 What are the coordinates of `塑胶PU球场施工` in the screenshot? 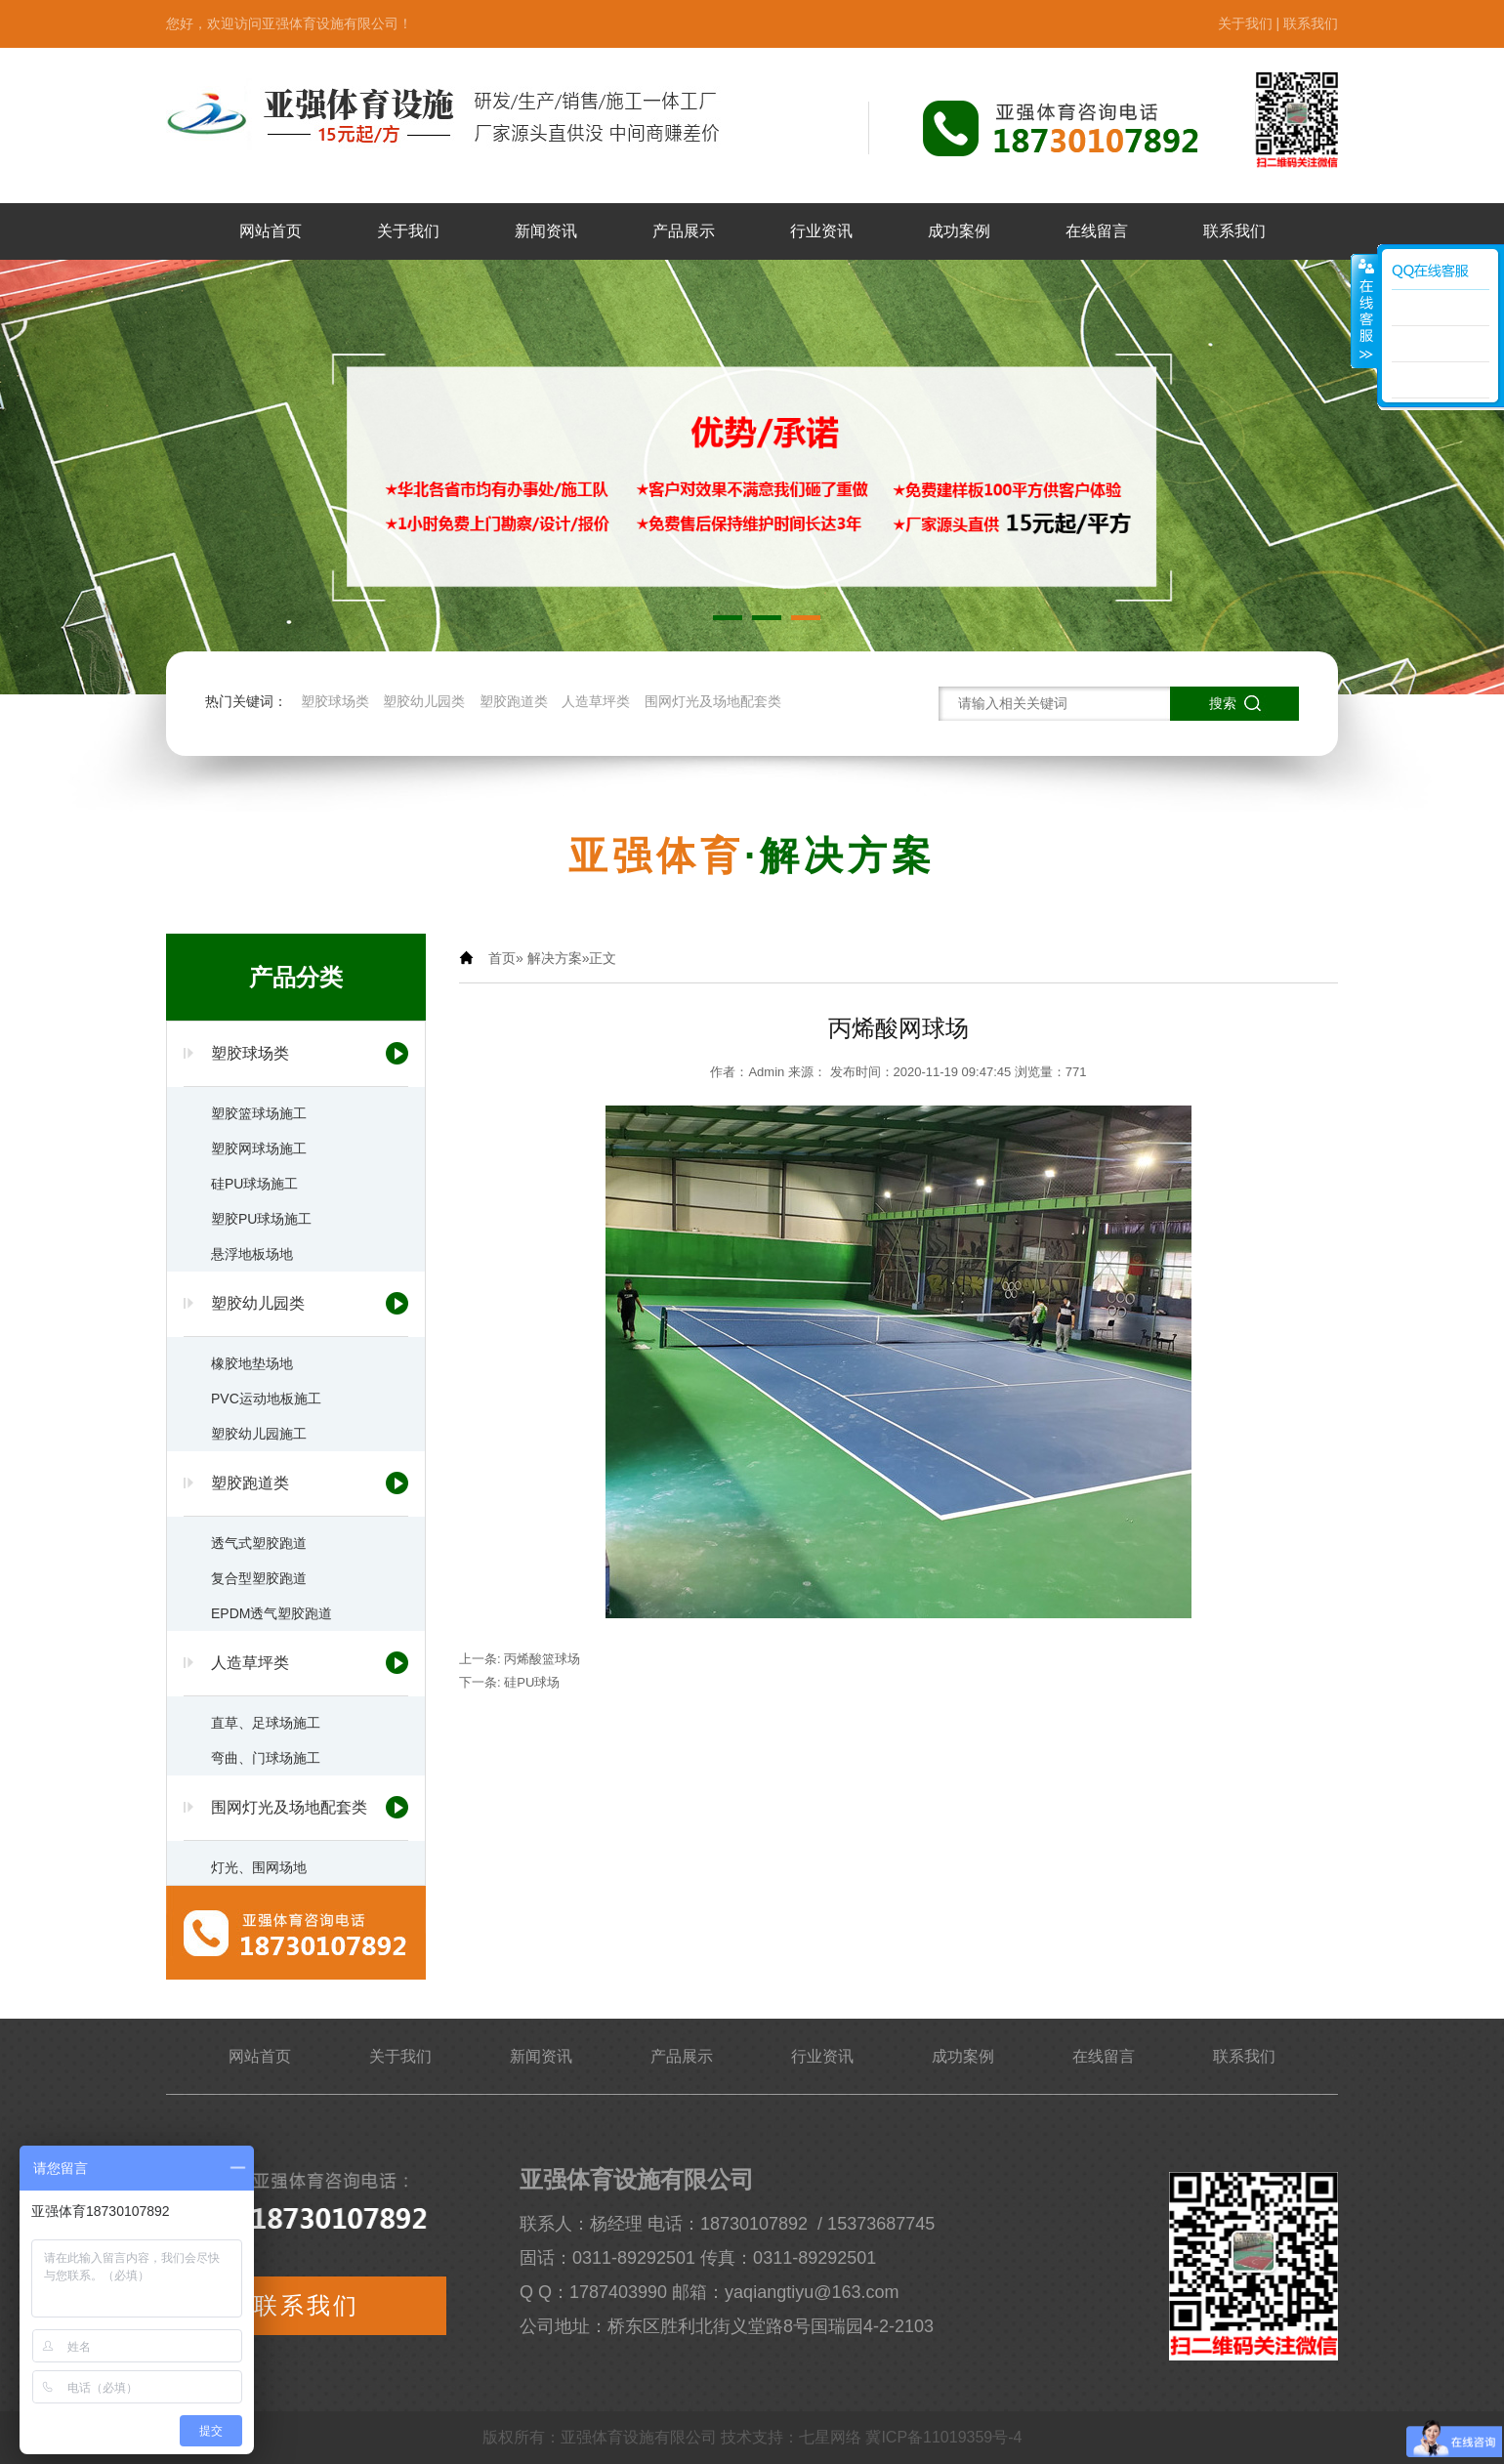 It's located at (261, 1219).